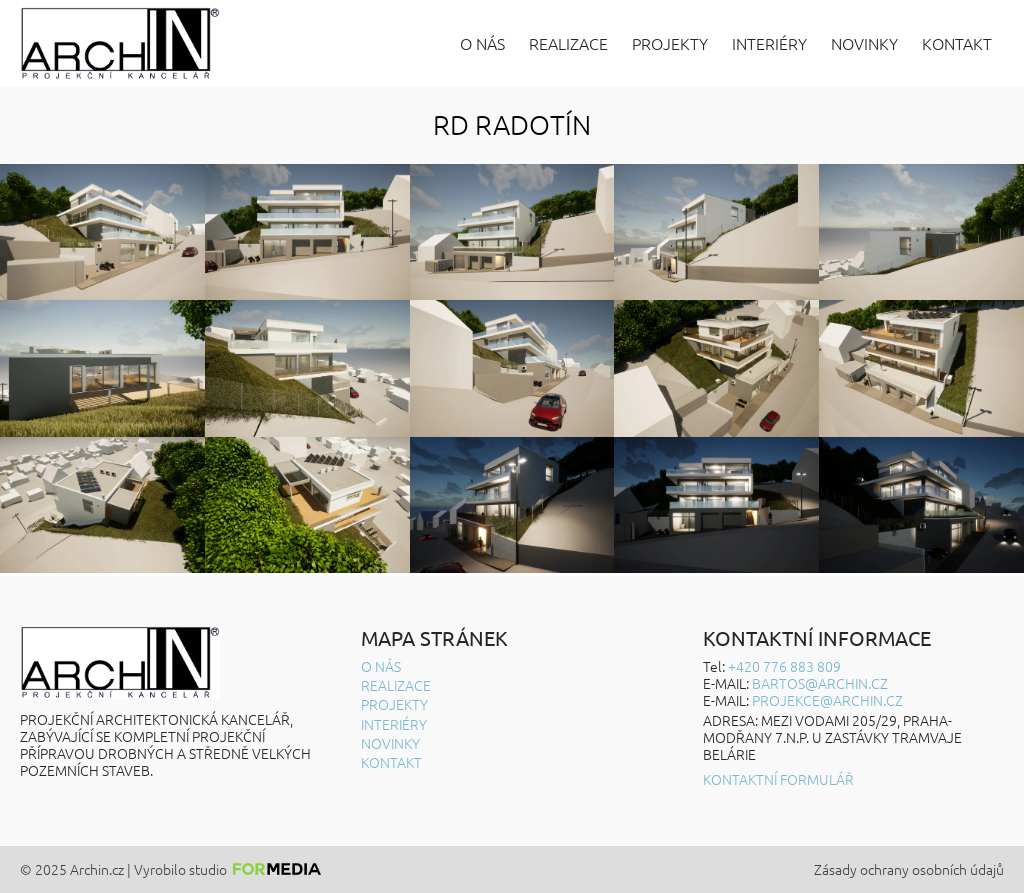  I want to click on Novinky, so click(864, 43).